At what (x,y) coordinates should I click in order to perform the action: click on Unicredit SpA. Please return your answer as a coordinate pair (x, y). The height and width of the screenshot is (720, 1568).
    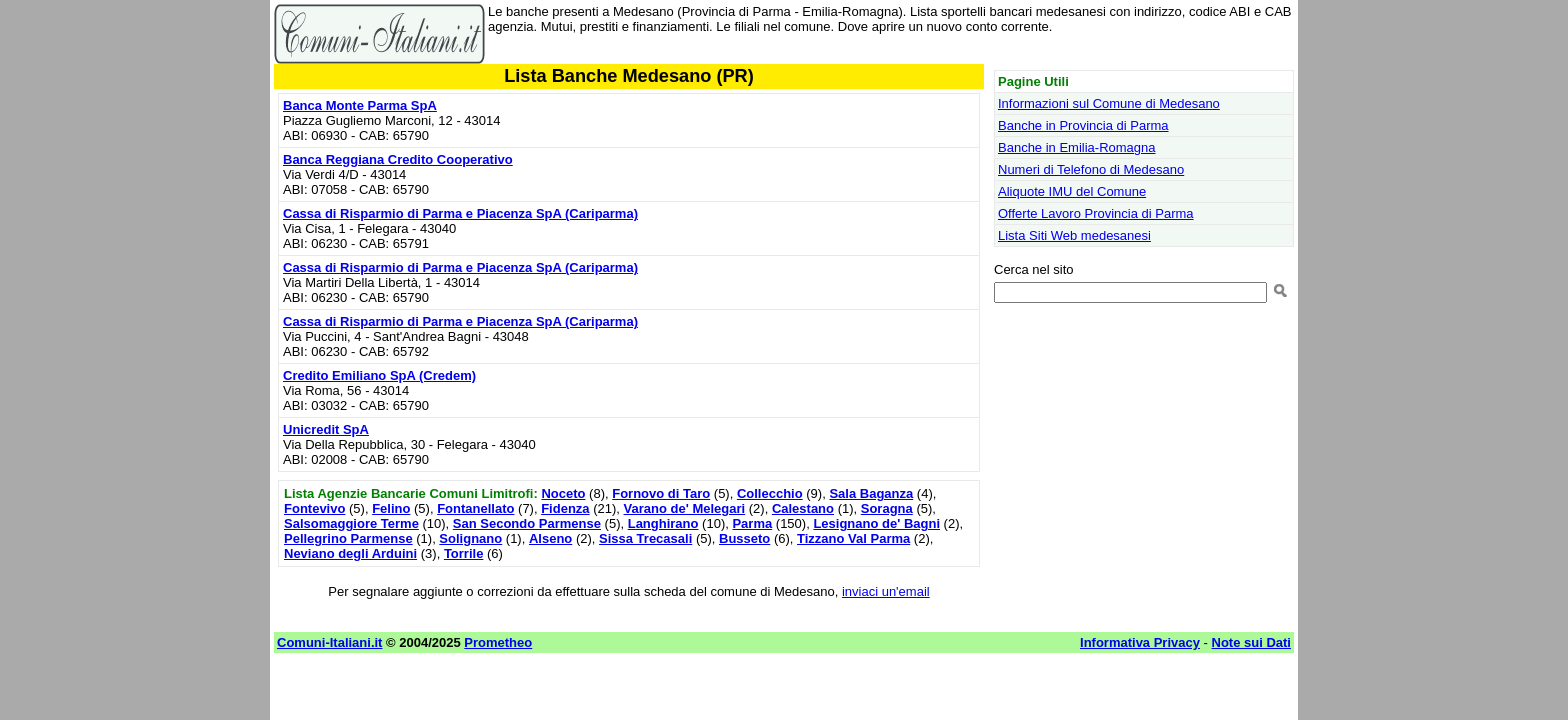
    Looking at the image, I should click on (326, 429).